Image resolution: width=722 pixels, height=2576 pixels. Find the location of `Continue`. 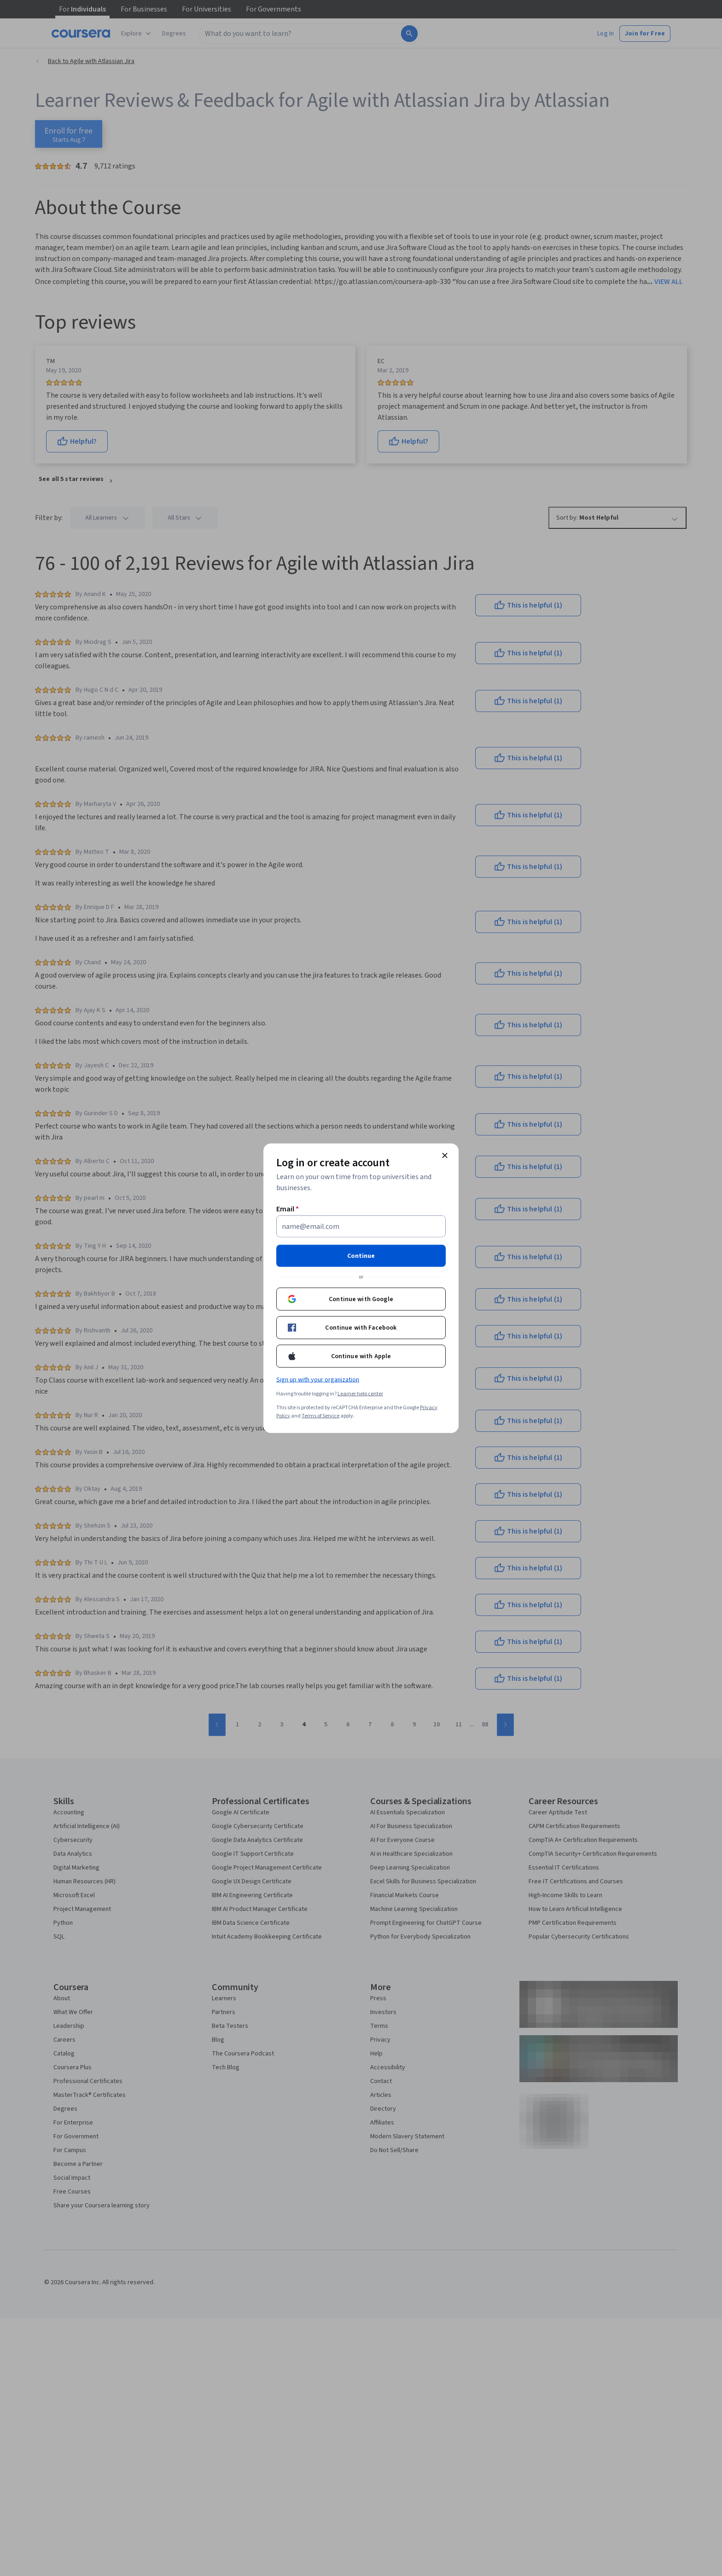

Continue is located at coordinates (361, 1255).